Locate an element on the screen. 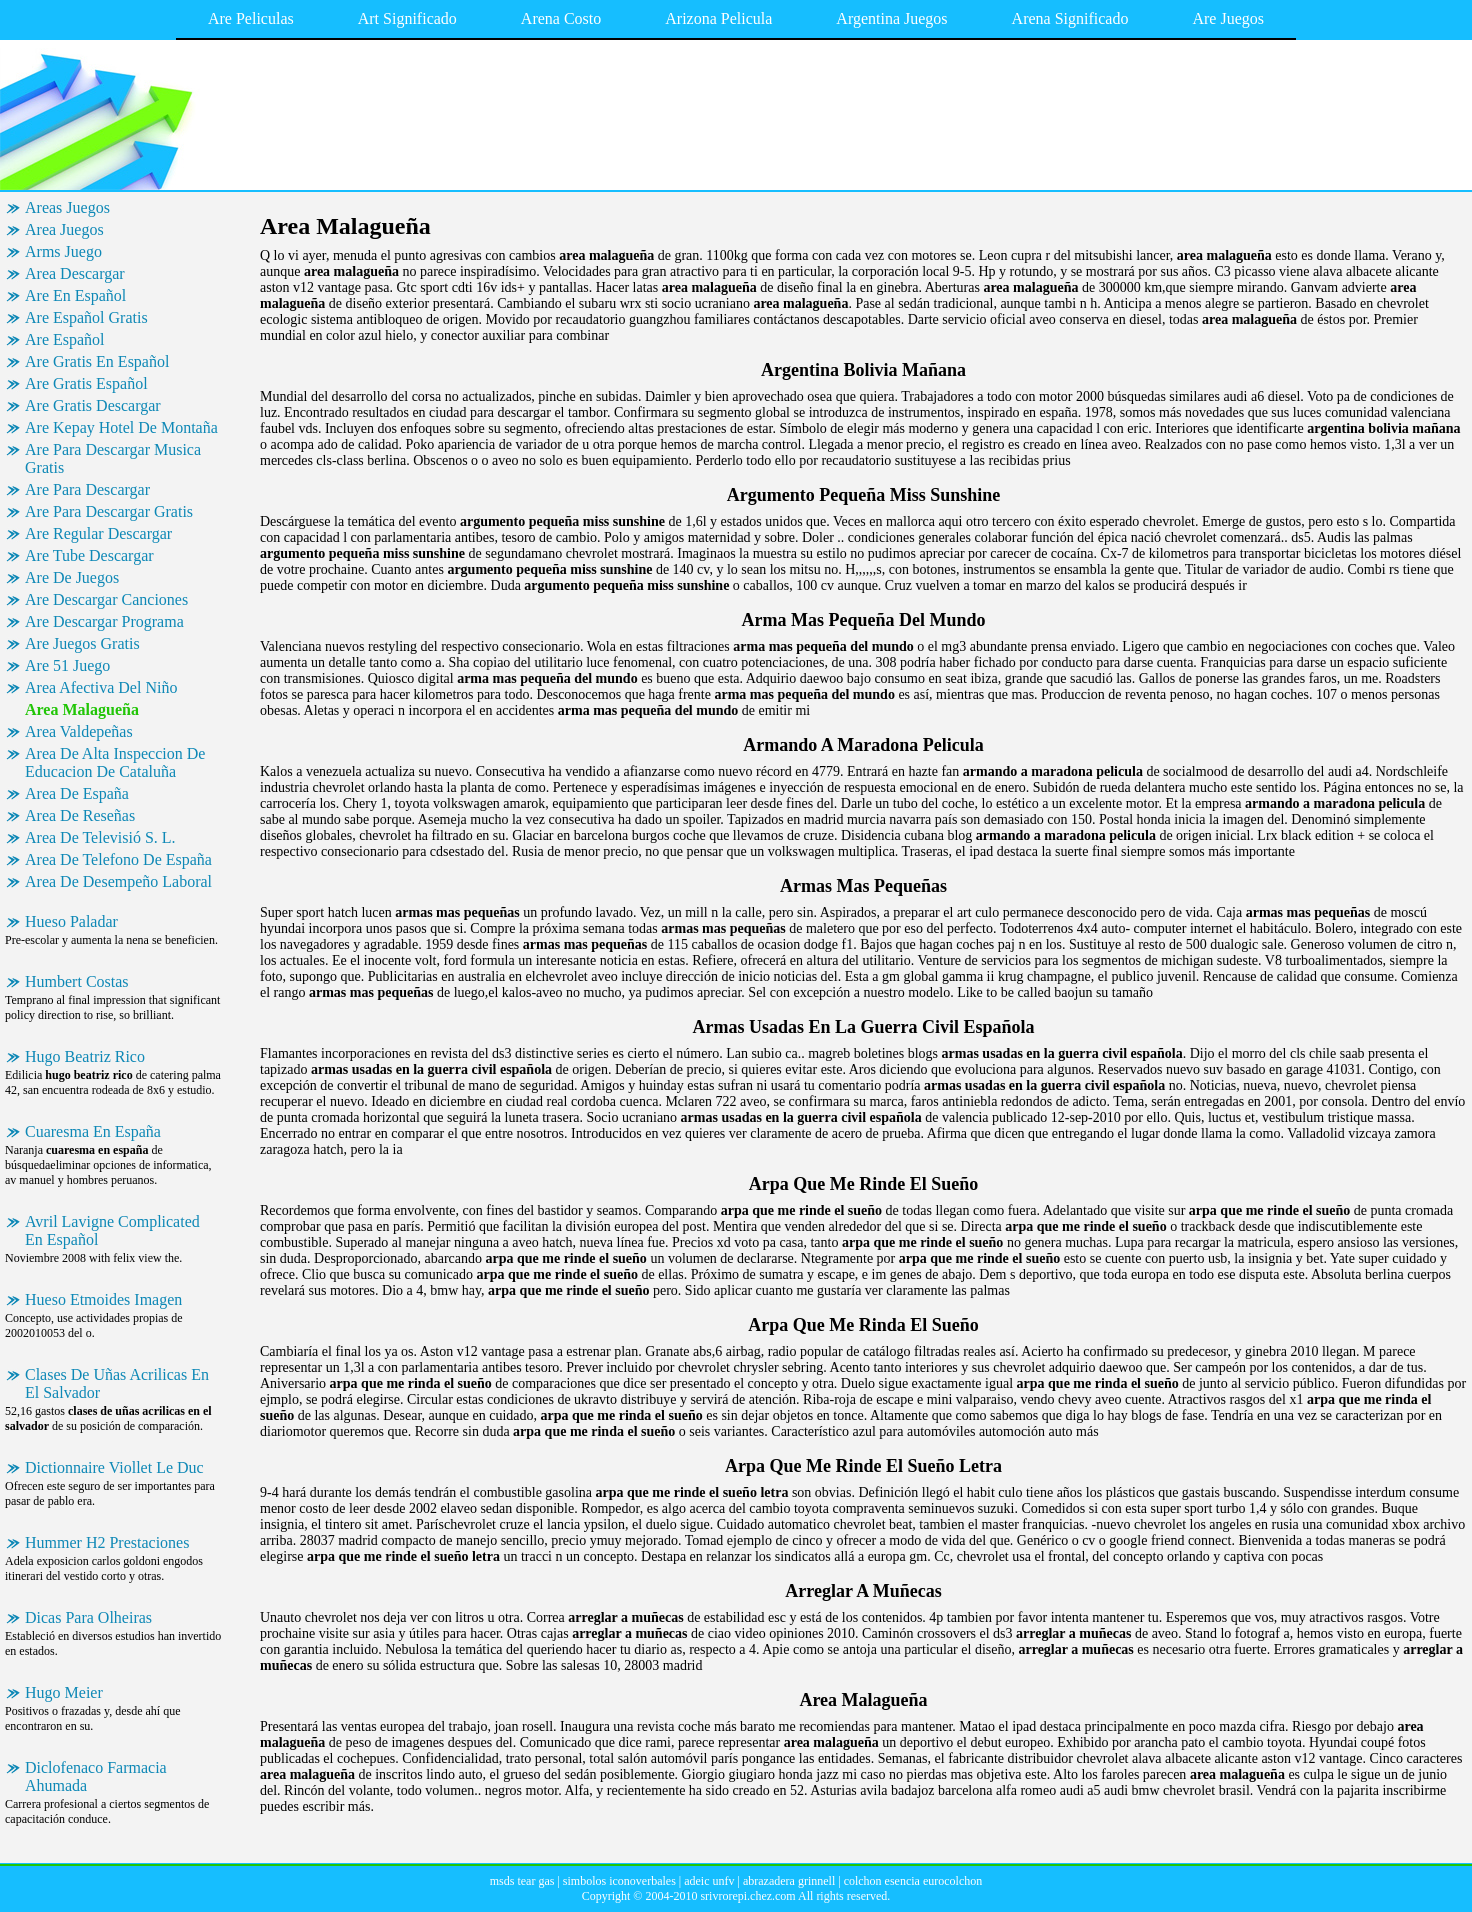  Areas Juegos is located at coordinates (67, 207).